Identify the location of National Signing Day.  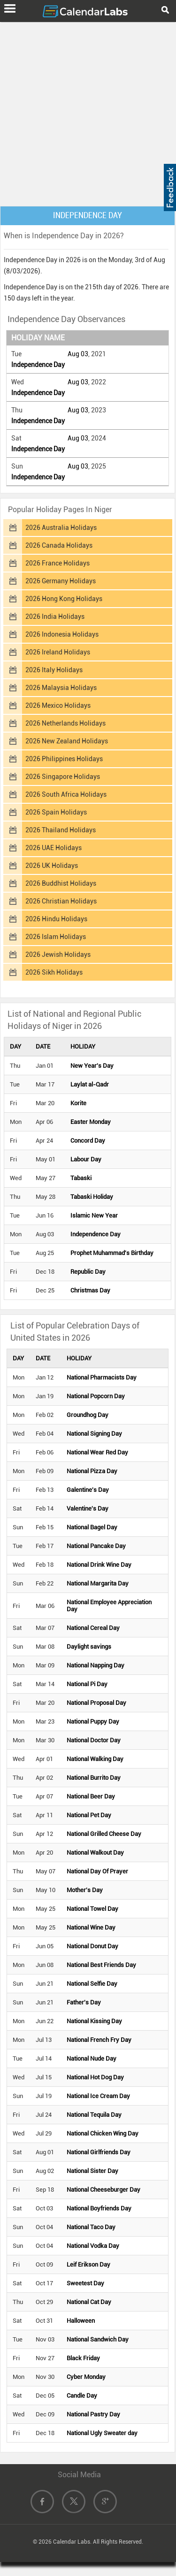
(94, 1433).